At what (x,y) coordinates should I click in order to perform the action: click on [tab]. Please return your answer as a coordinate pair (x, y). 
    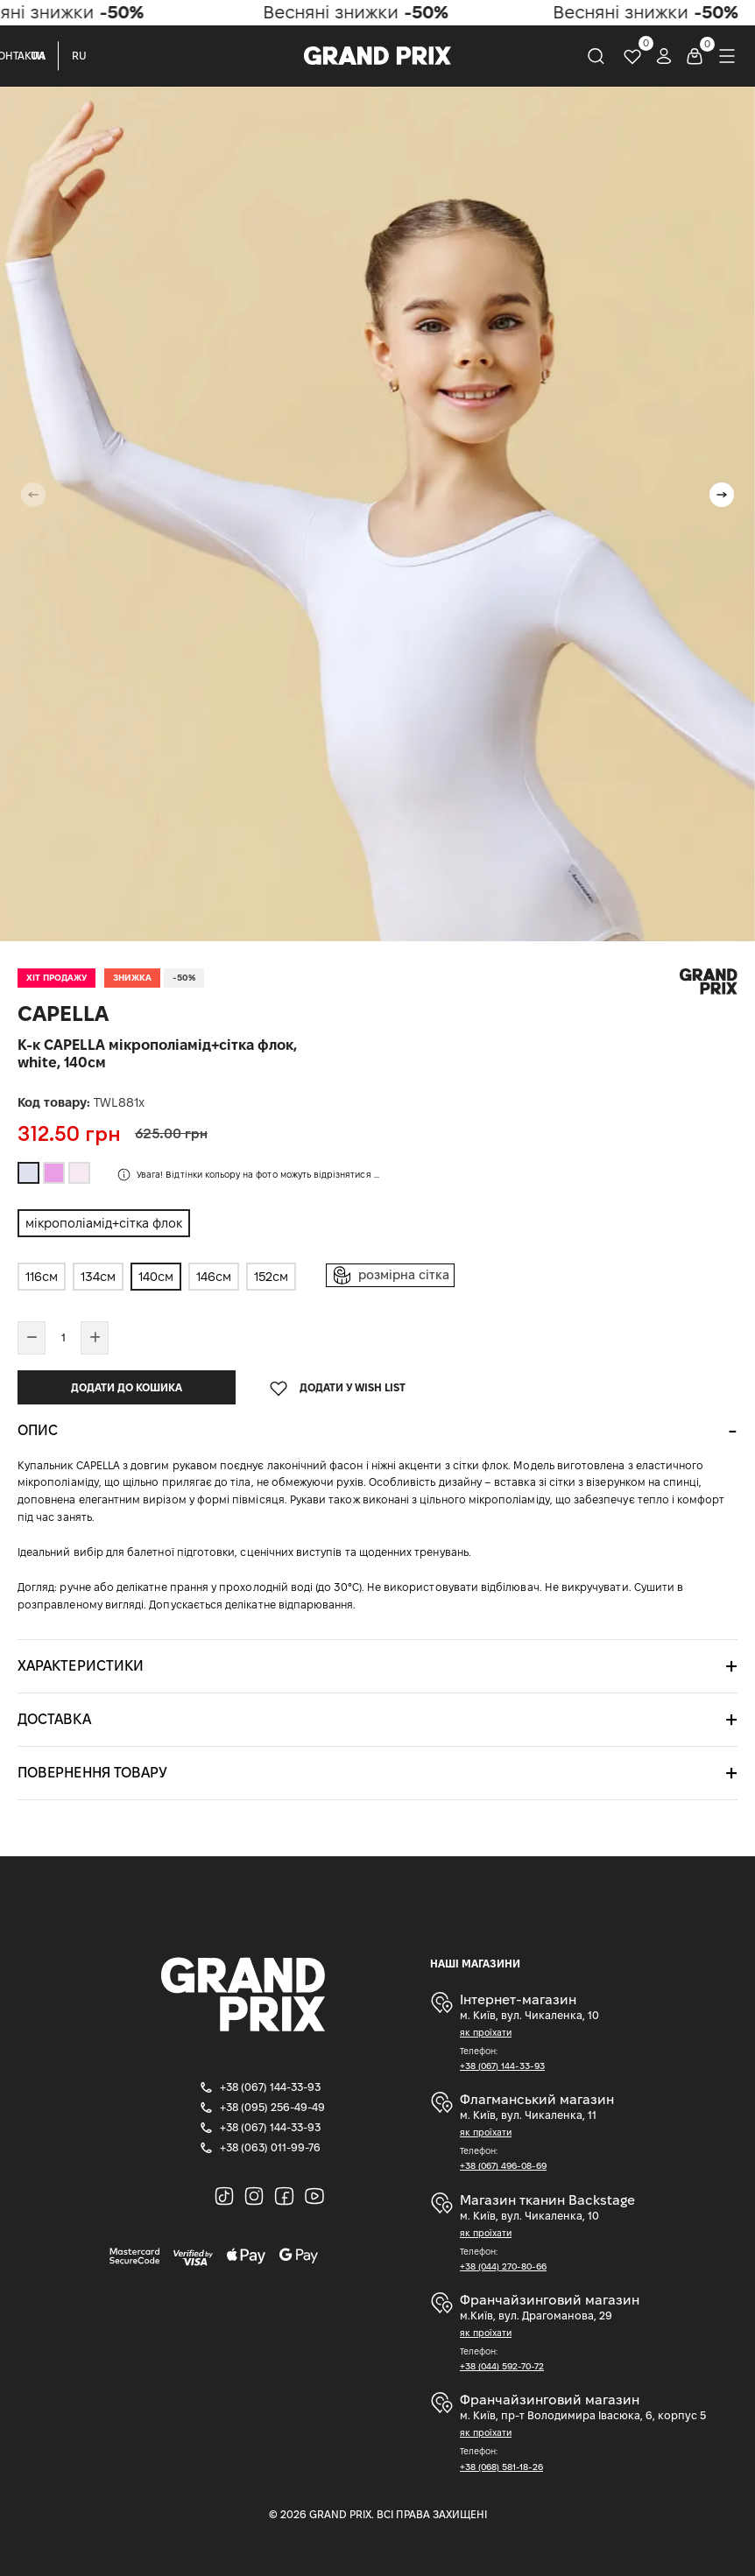
    Looking at the image, I should click on (377, 1430).